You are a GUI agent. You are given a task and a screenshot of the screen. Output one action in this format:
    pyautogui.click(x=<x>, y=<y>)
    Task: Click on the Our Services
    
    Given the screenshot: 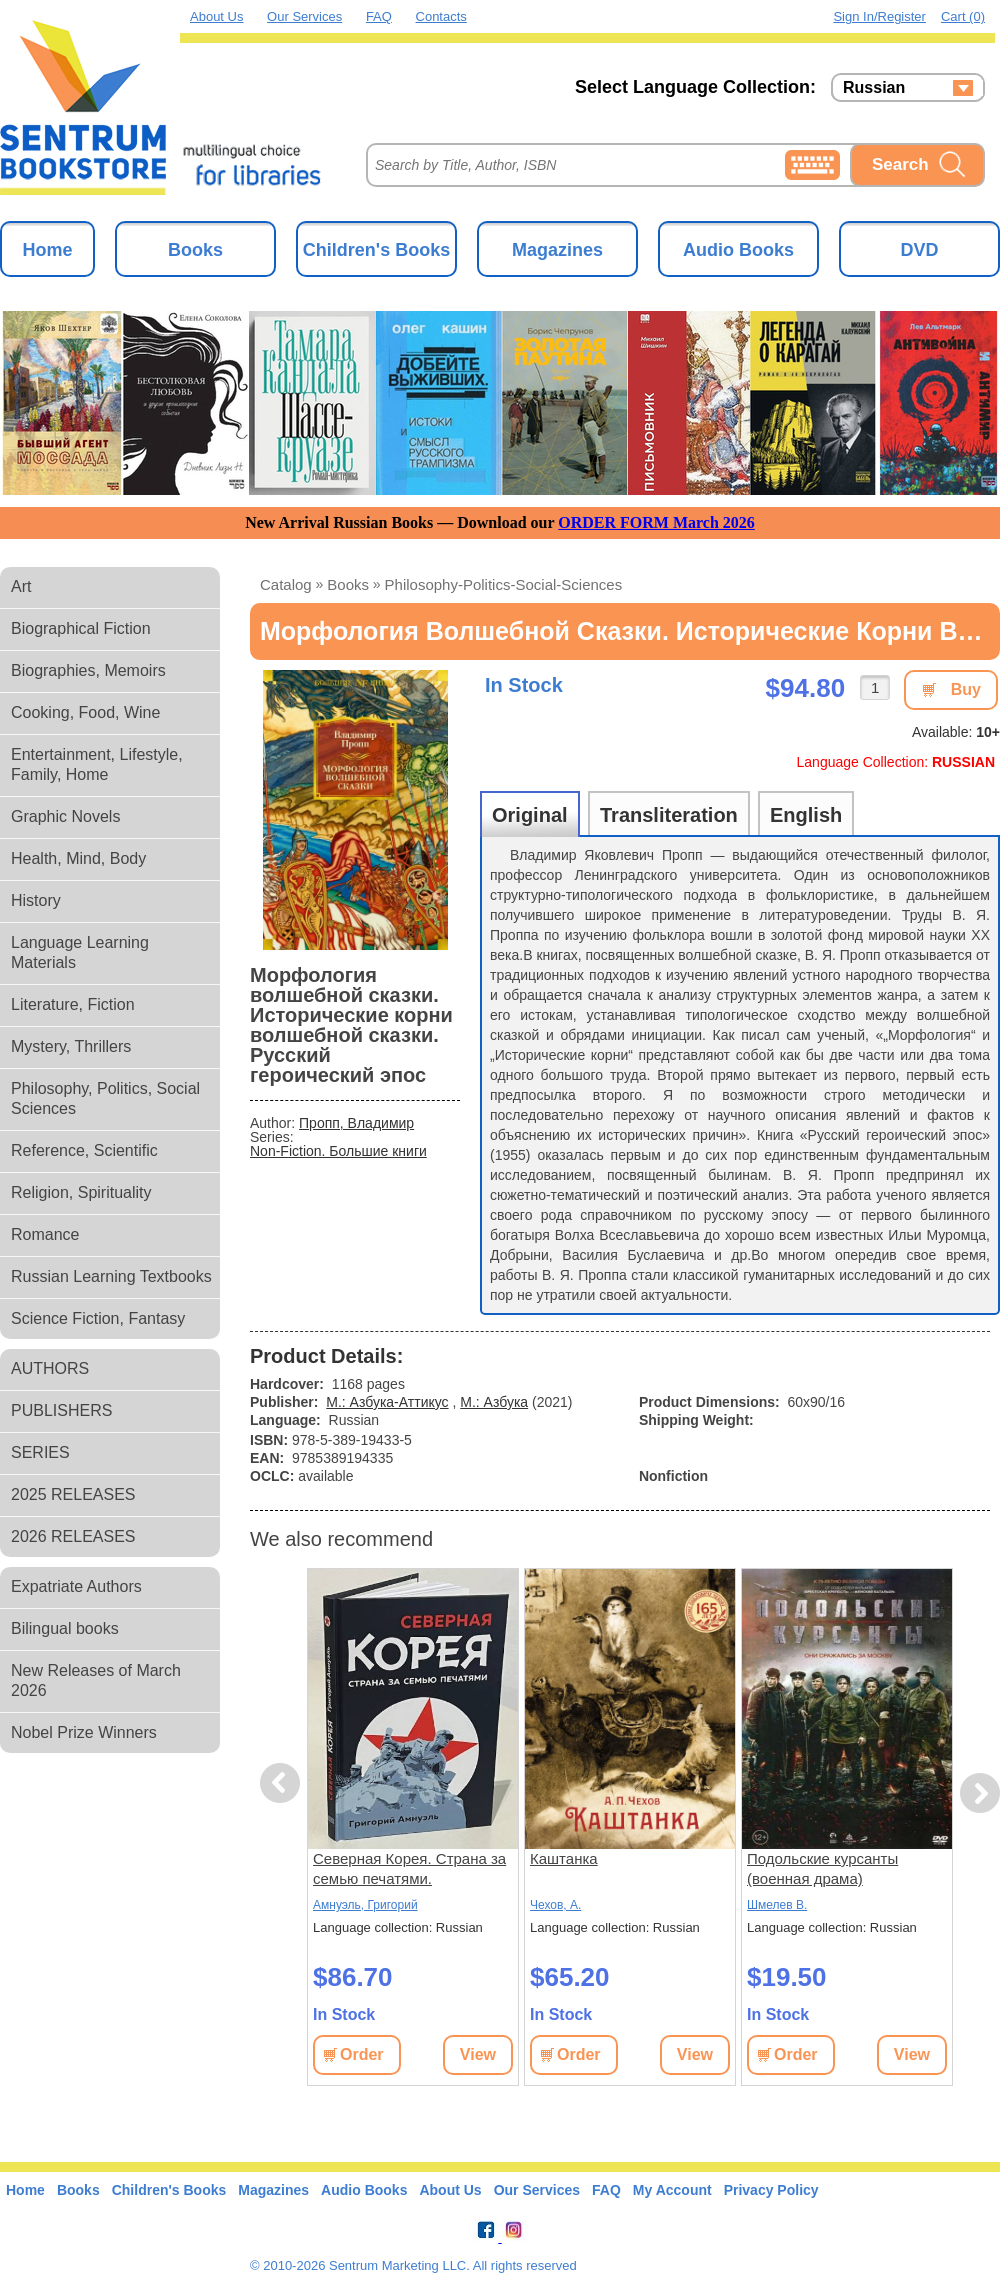 What is the action you would take?
    pyautogui.click(x=304, y=16)
    